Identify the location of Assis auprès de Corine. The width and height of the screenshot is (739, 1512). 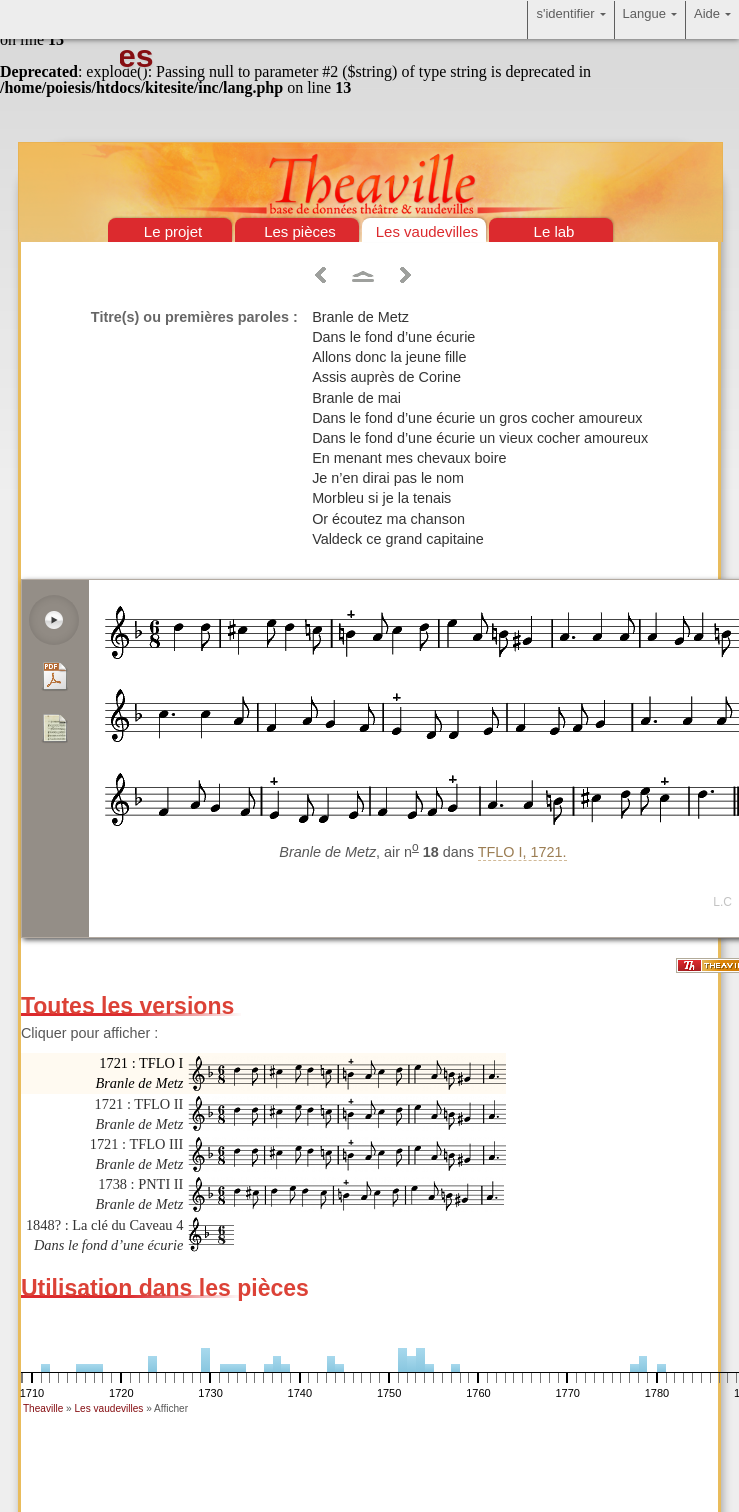
(386, 377).